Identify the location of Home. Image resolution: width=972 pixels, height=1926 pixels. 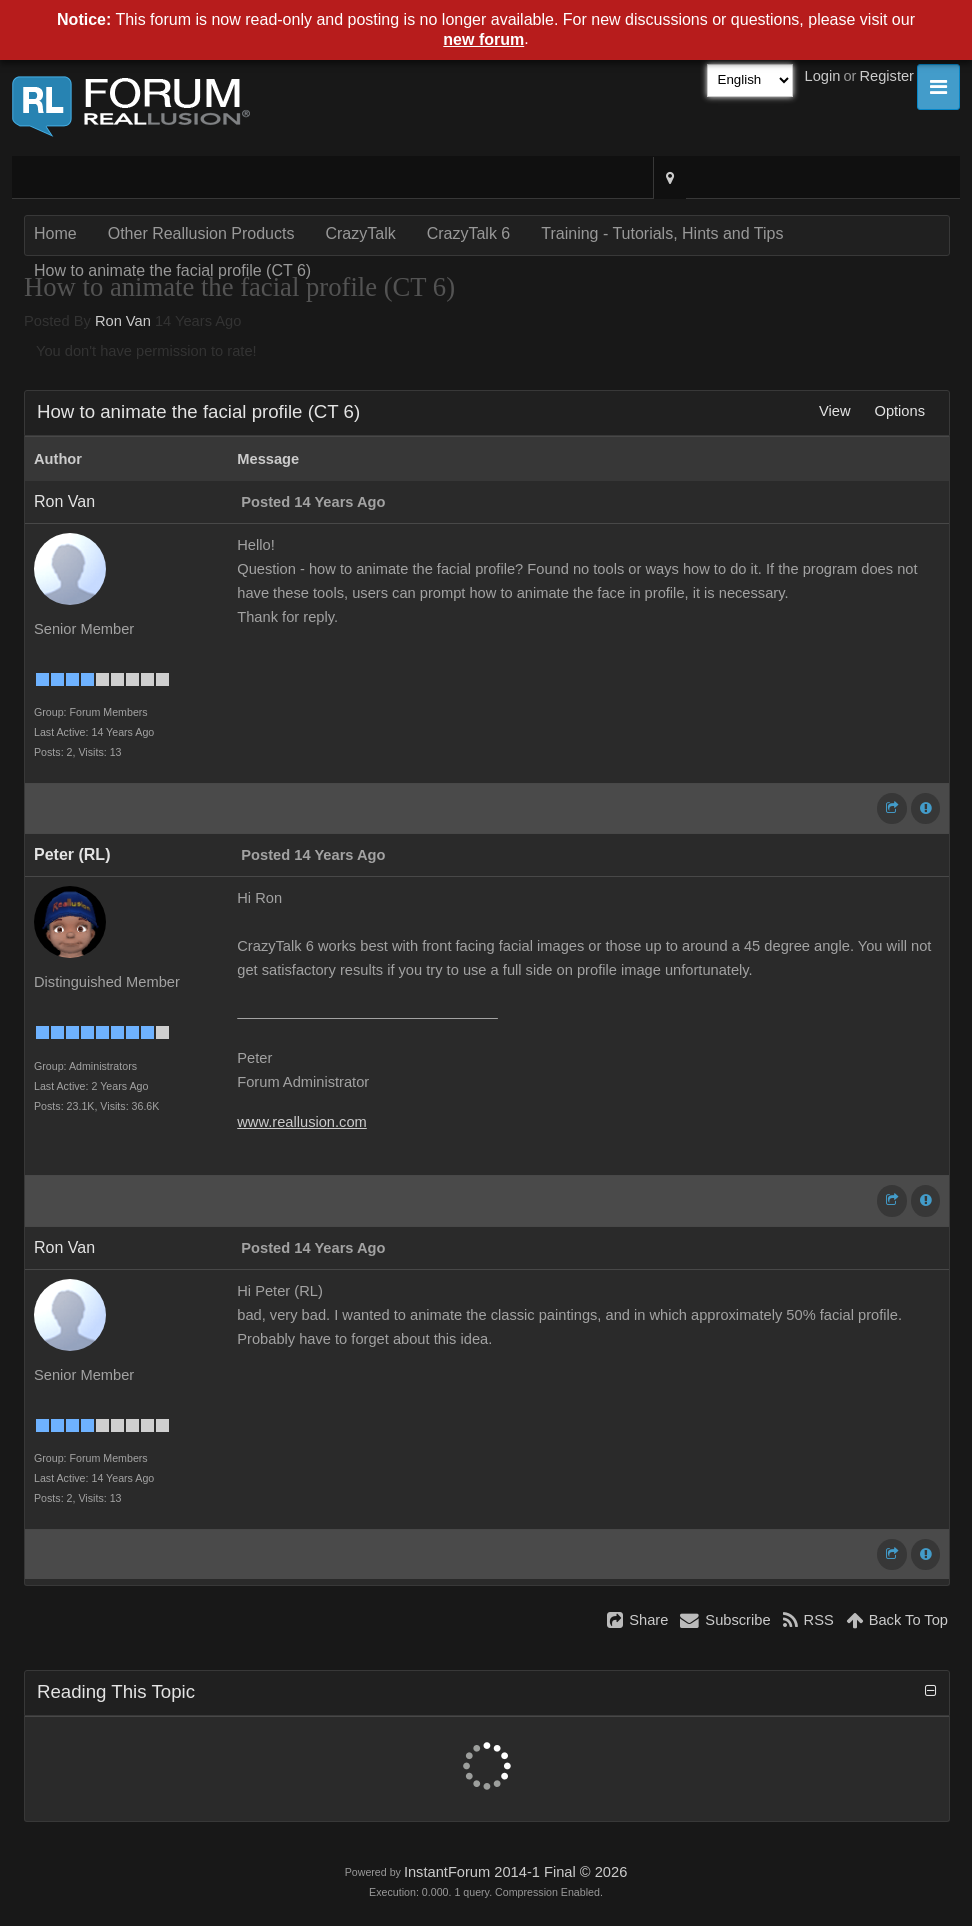
(55, 233).